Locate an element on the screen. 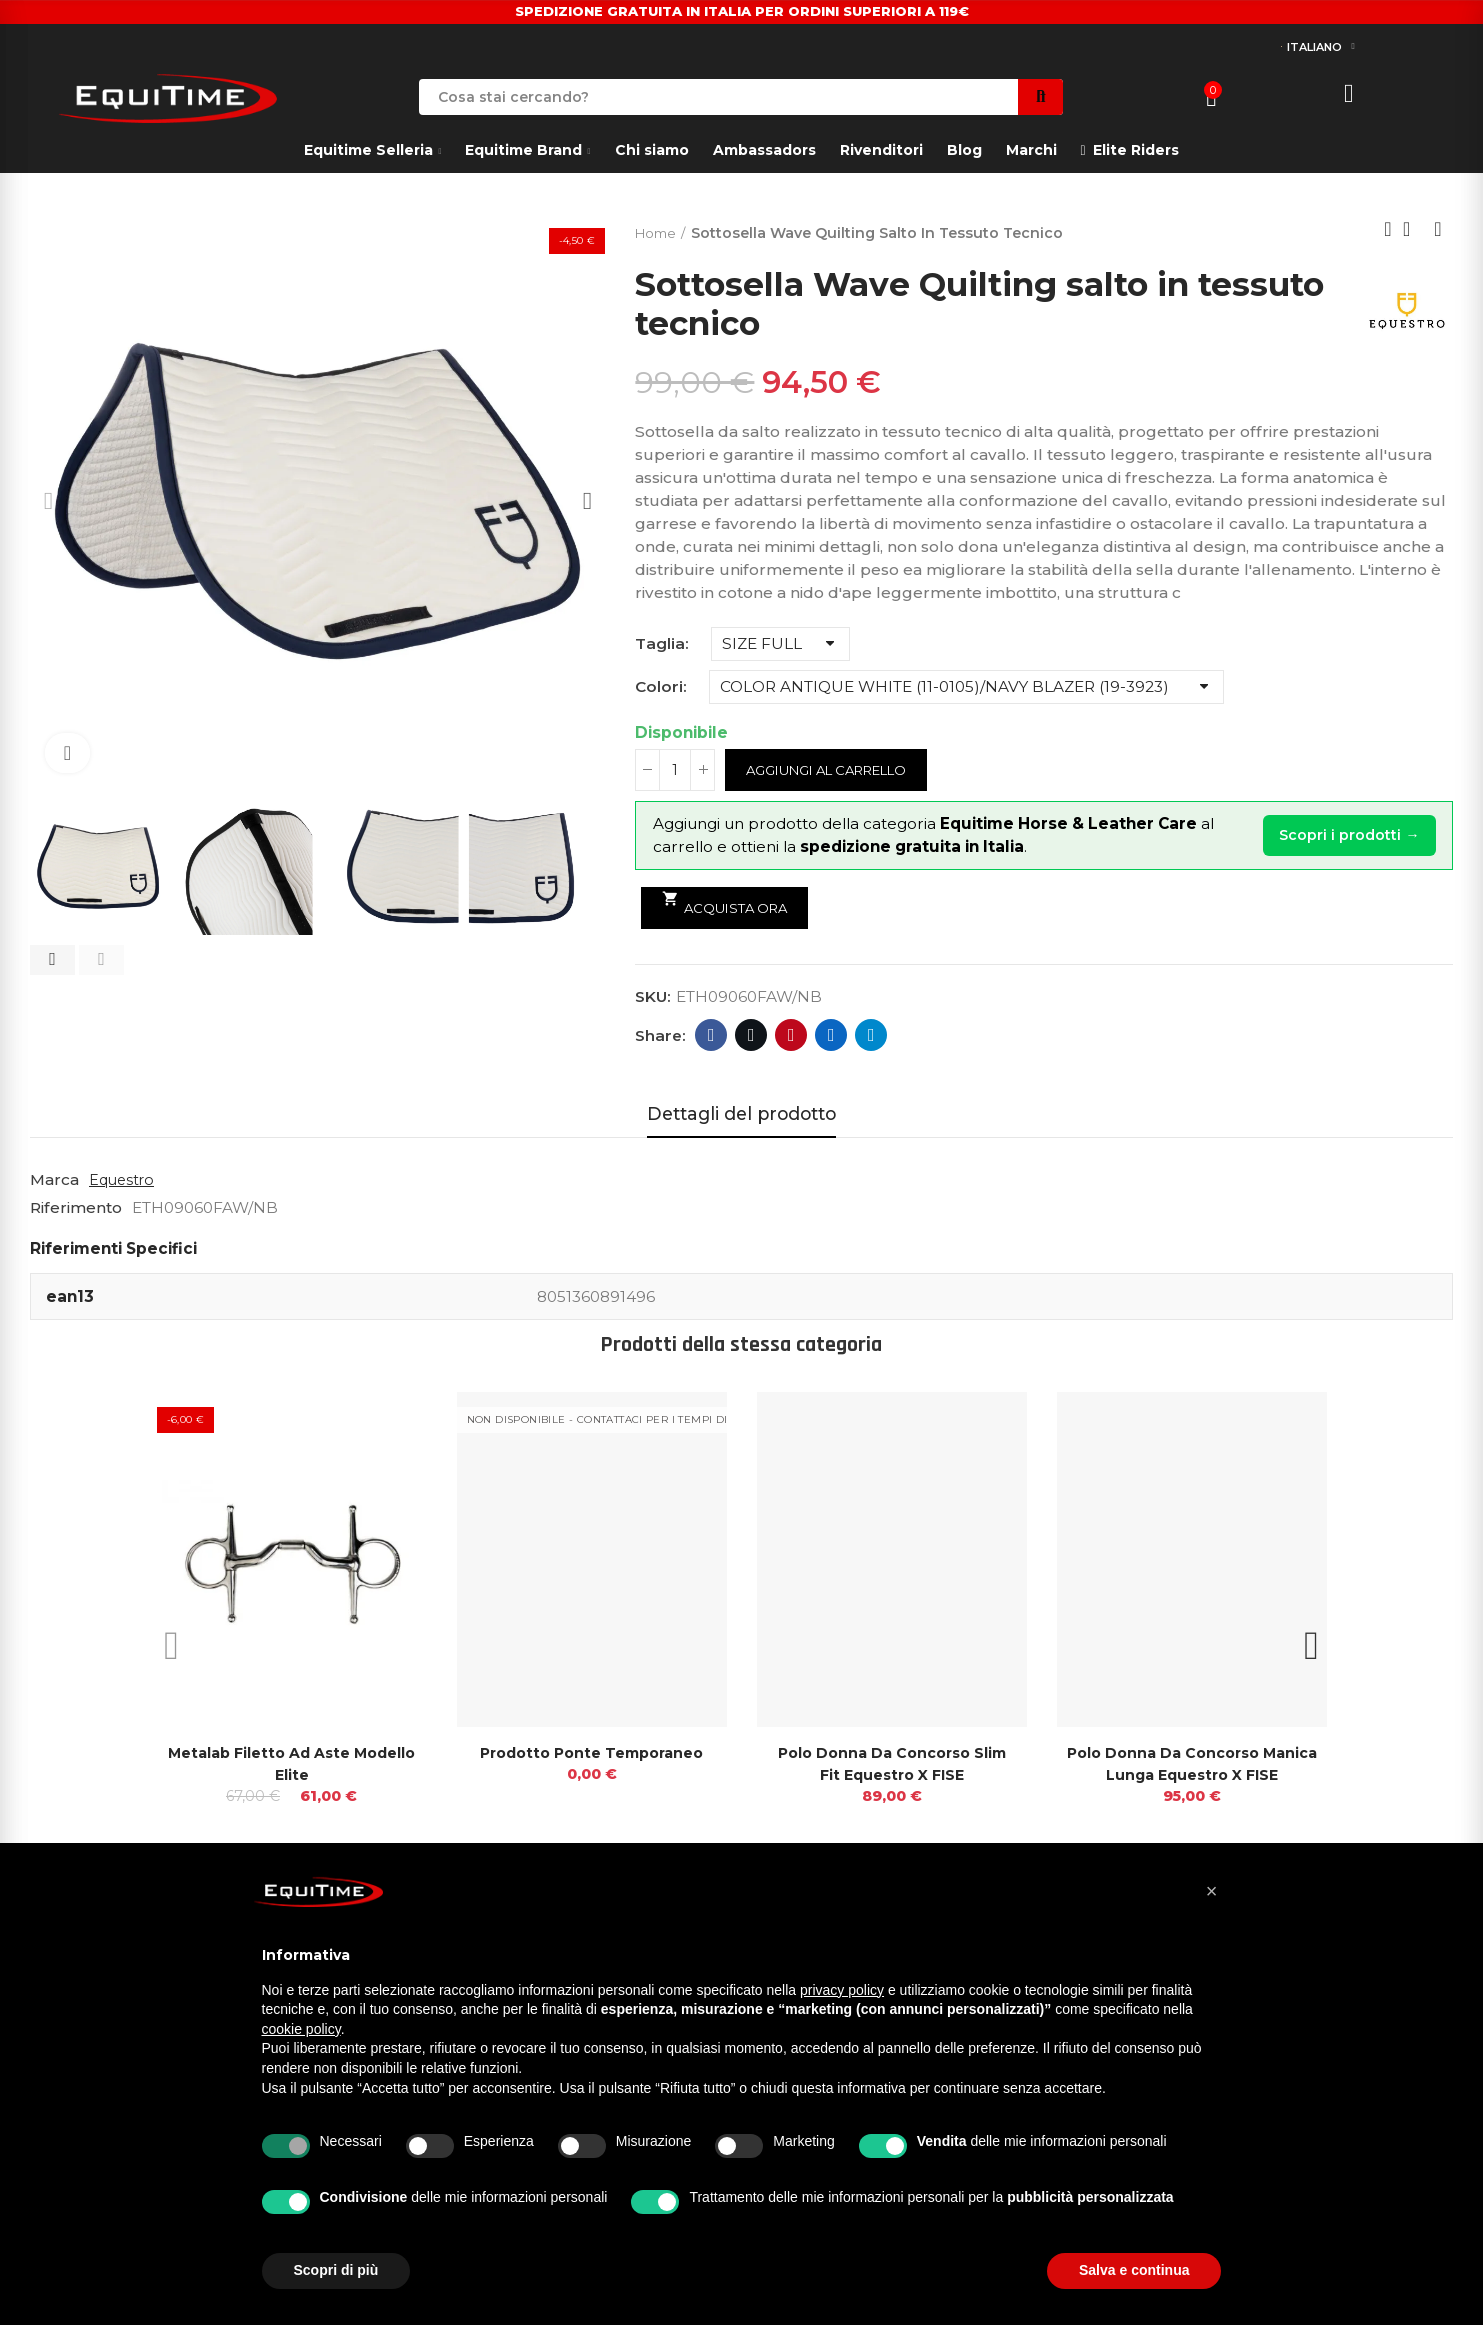 The width and height of the screenshot is (1483, 2325). Linkedin is located at coordinates (831, 1035).